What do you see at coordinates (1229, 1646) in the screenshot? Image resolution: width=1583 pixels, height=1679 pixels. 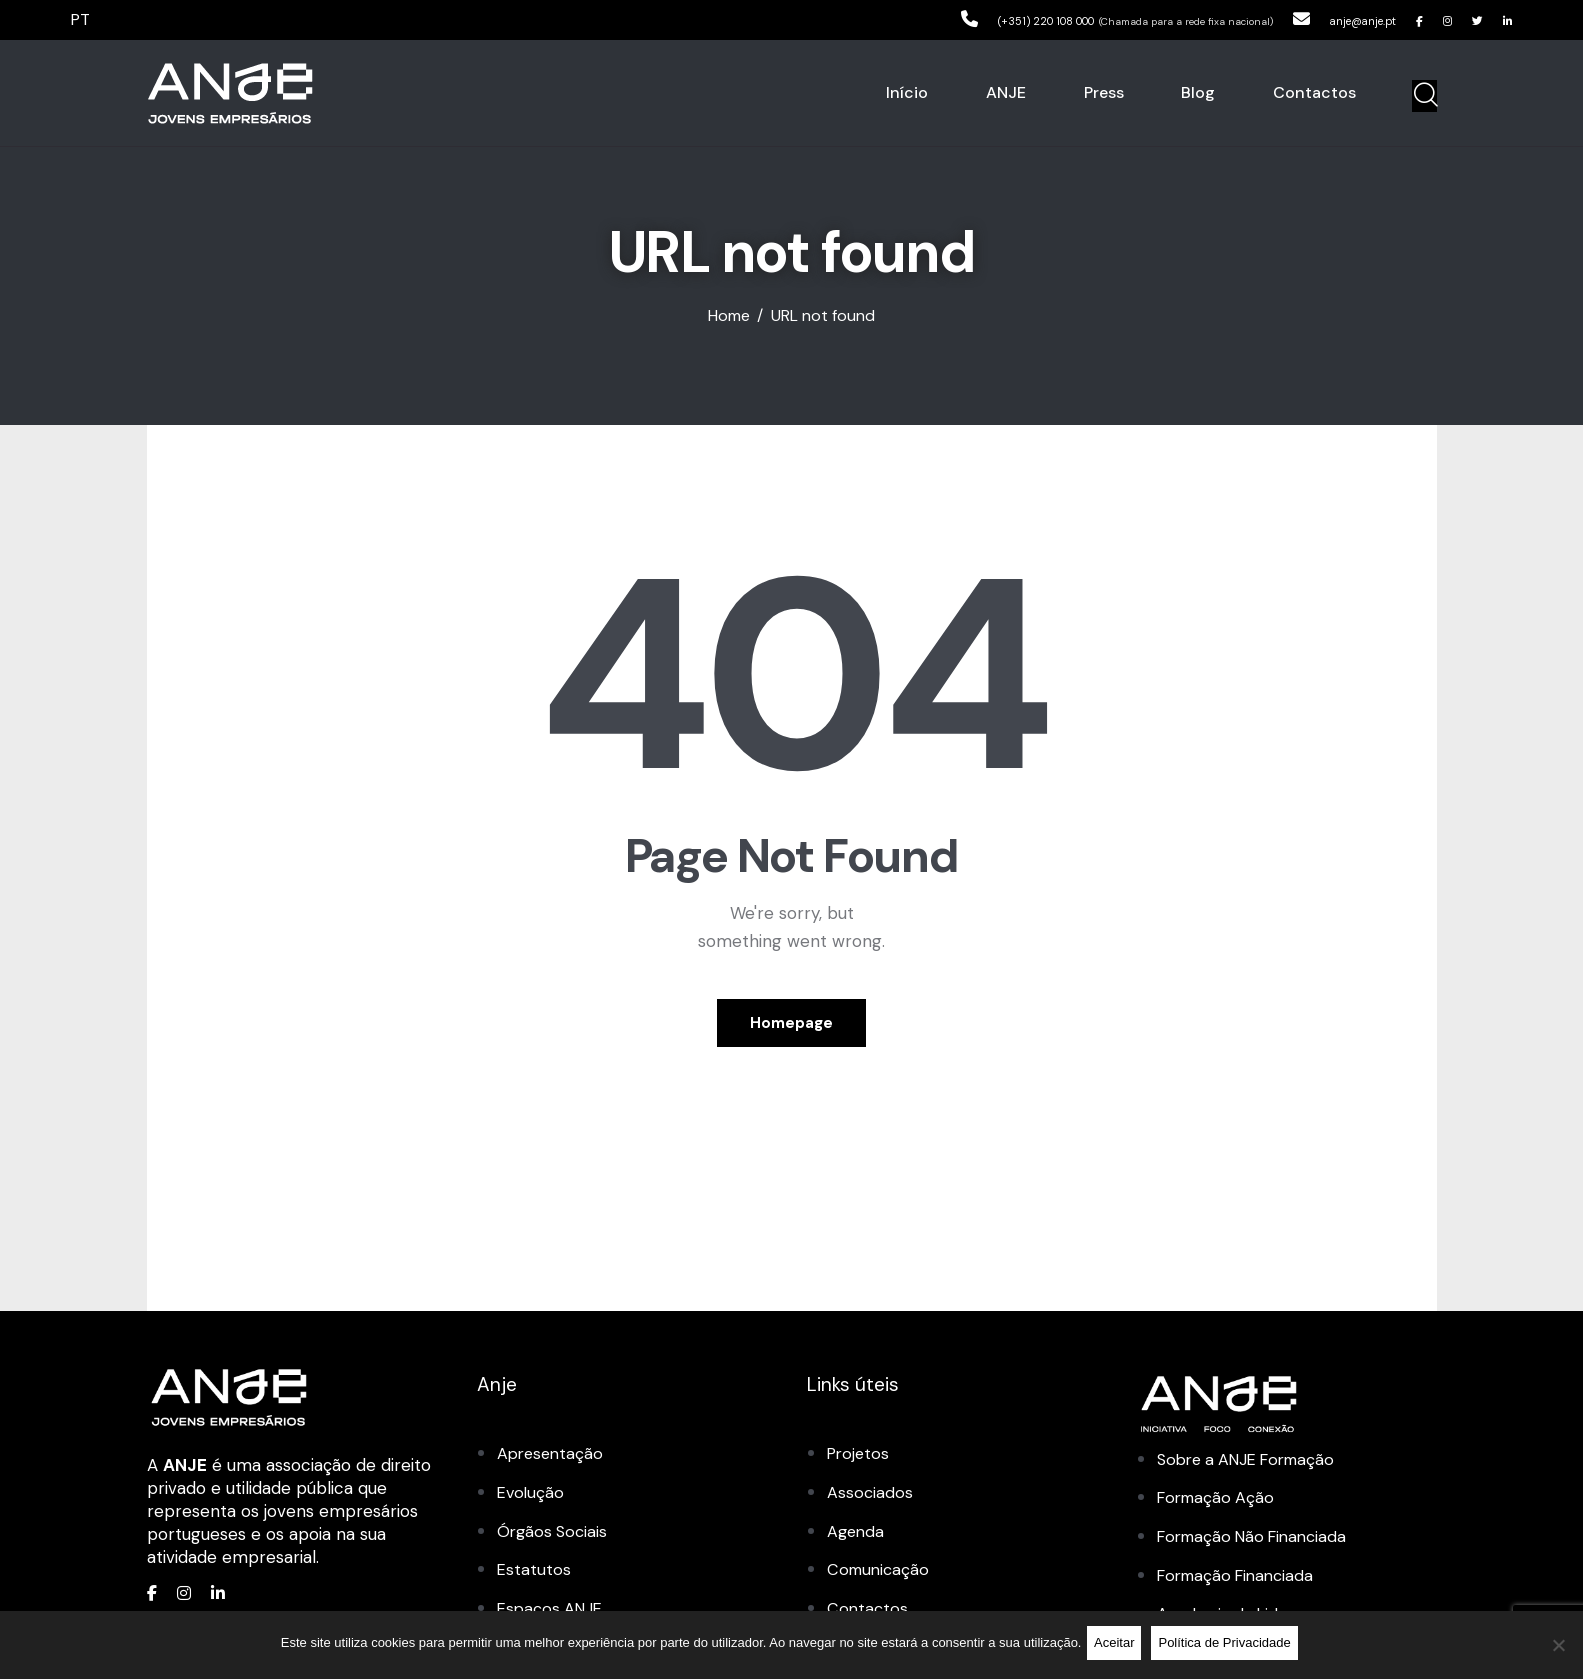 I see `Política de Privacidade` at bounding box center [1229, 1646].